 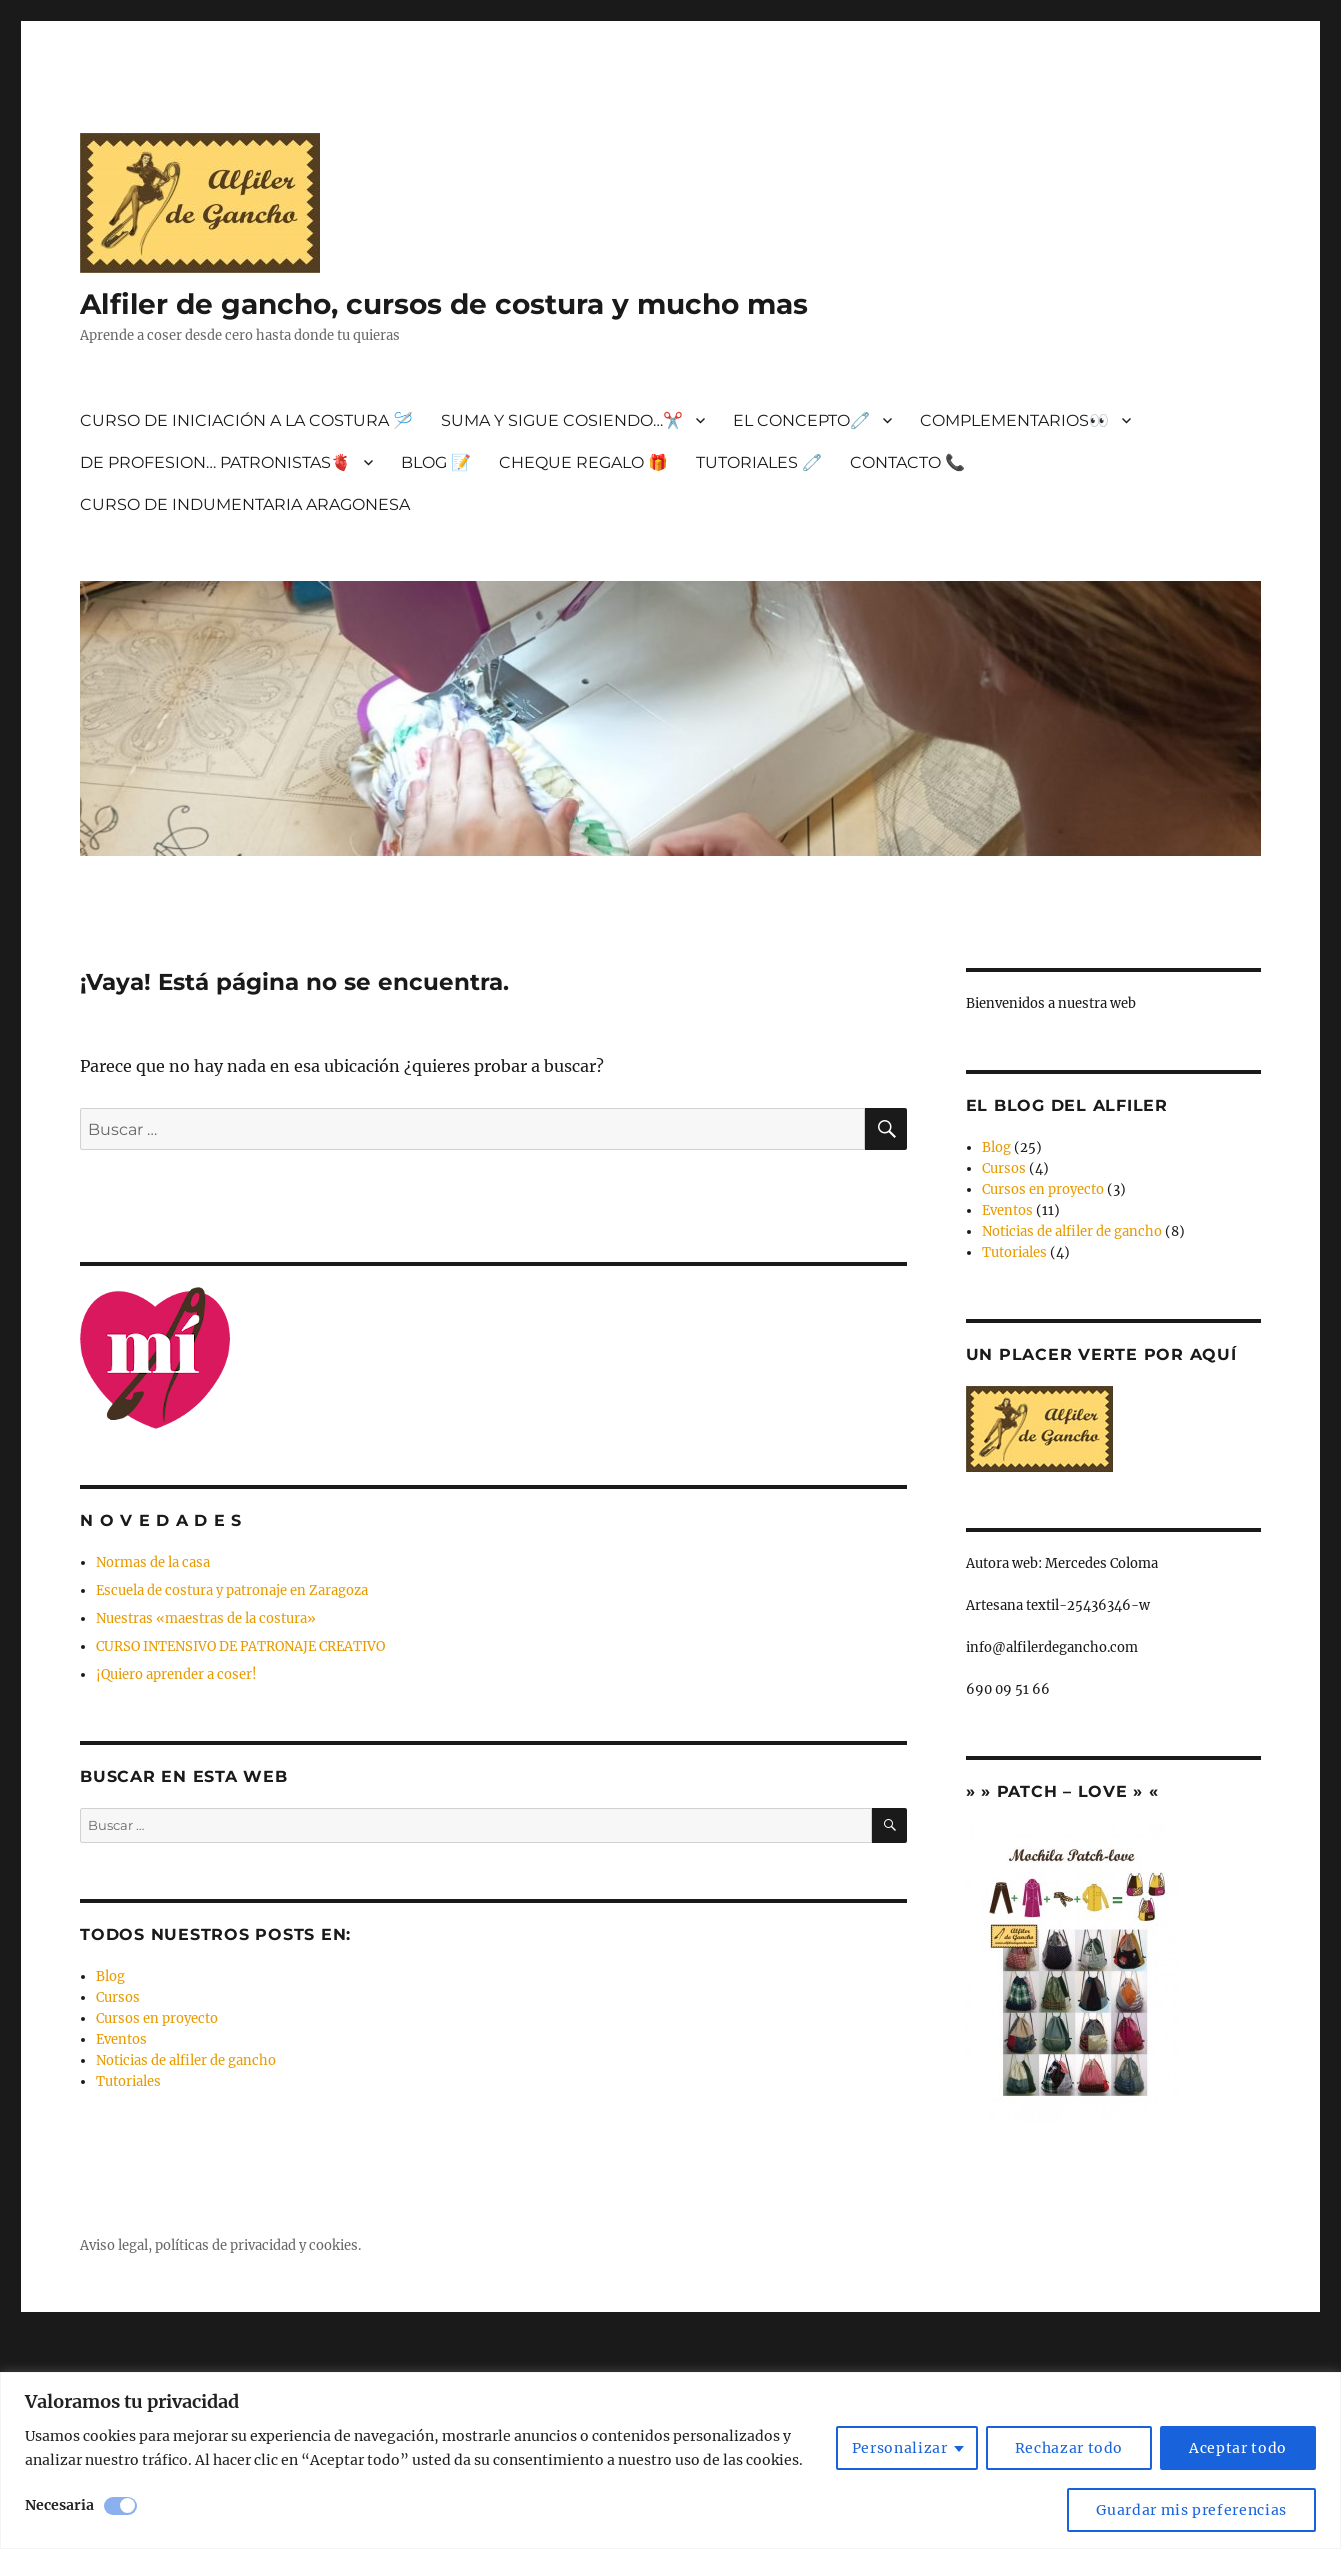 I want to click on EL CONCEPTO🧷, so click(x=801, y=420).